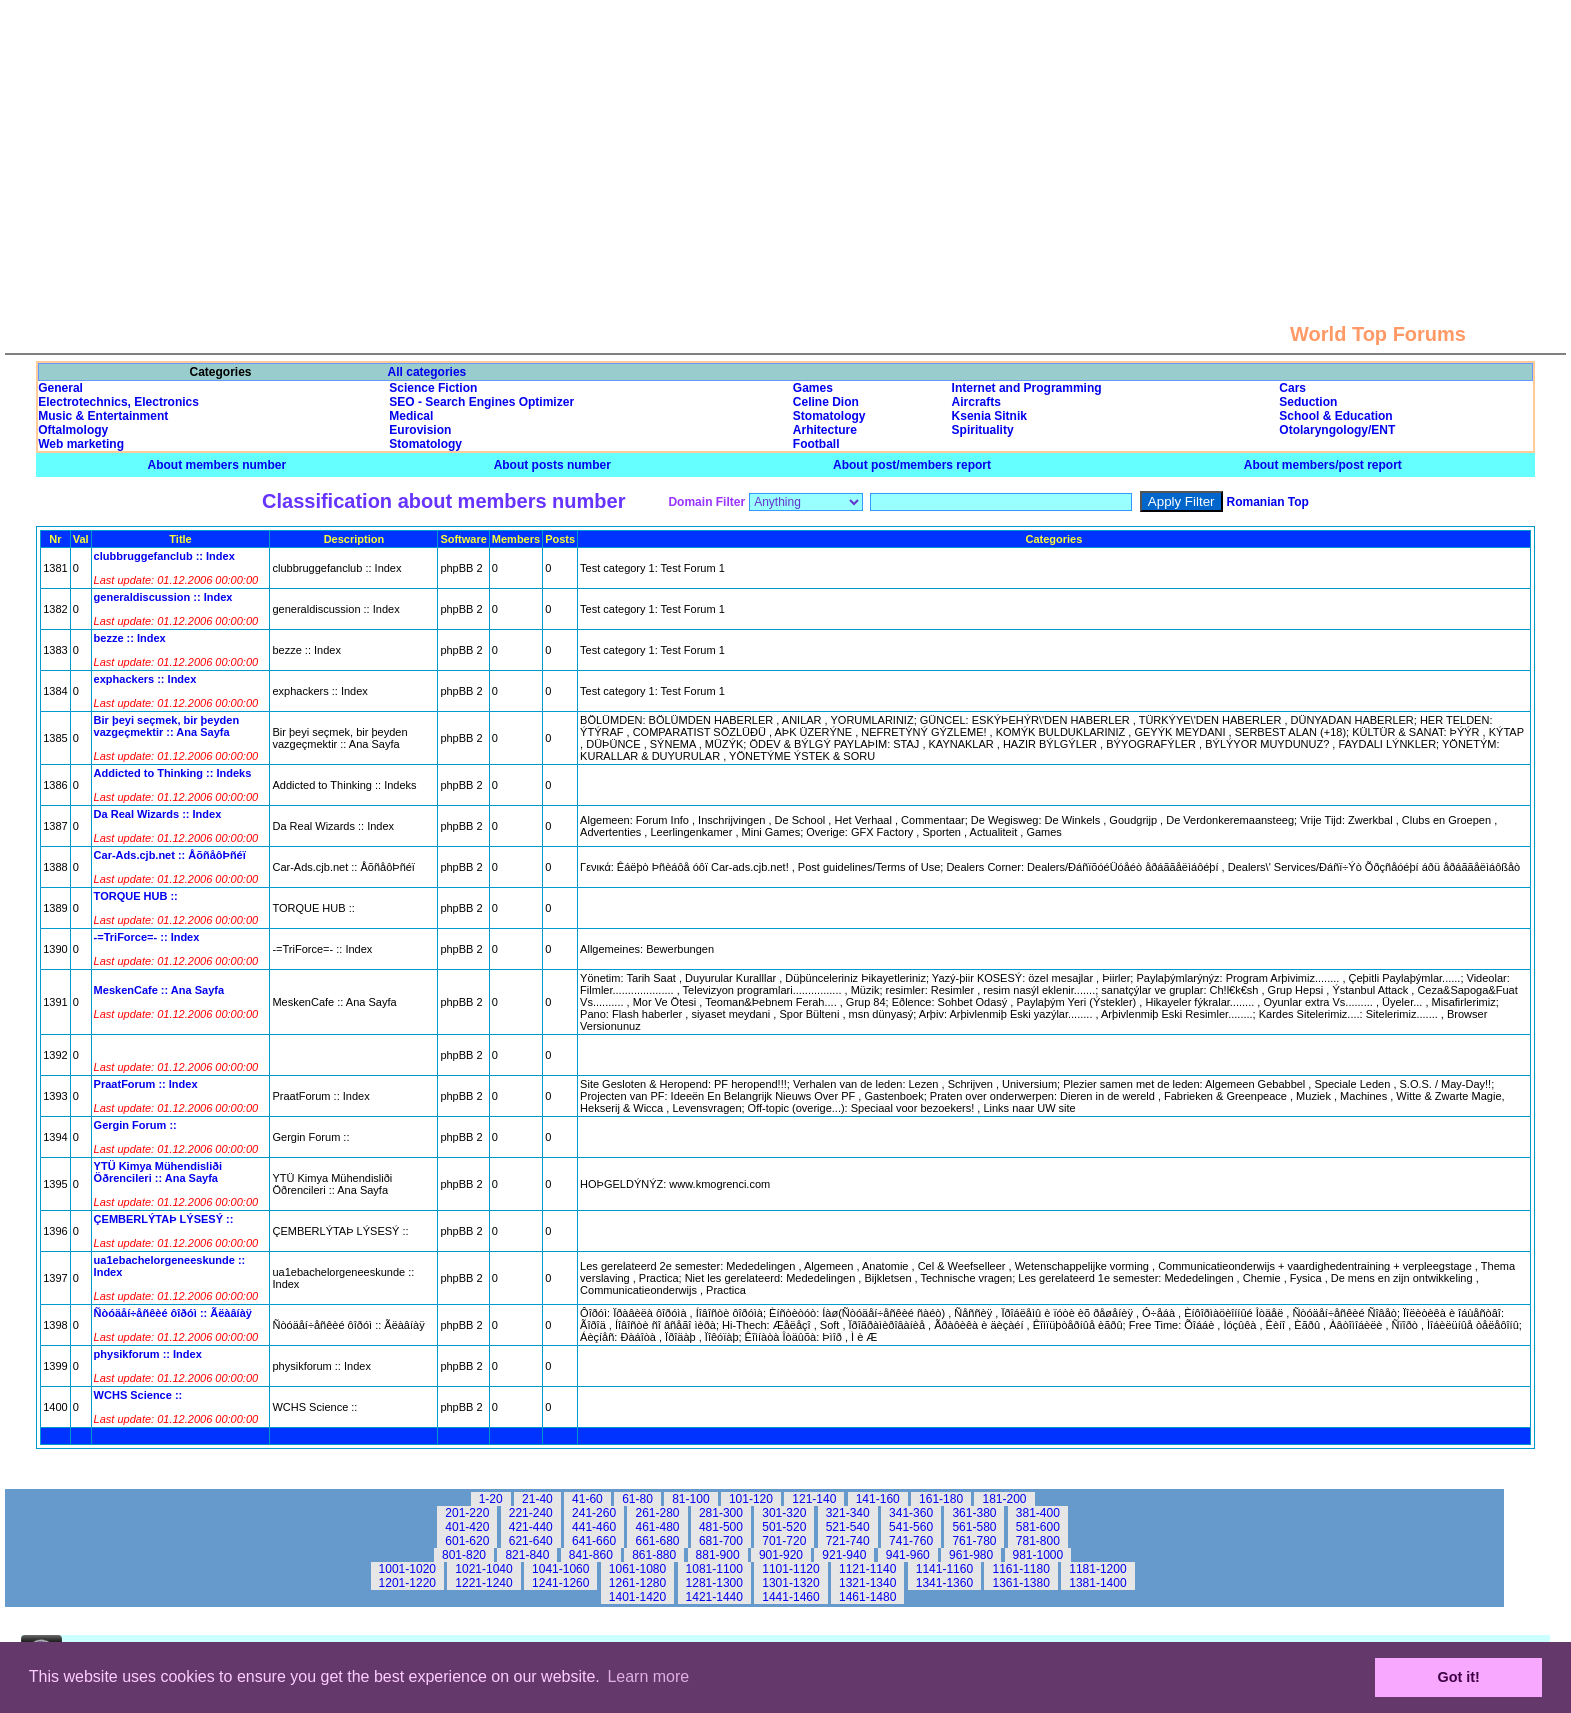  I want to click on Medical, so click(411, 416).